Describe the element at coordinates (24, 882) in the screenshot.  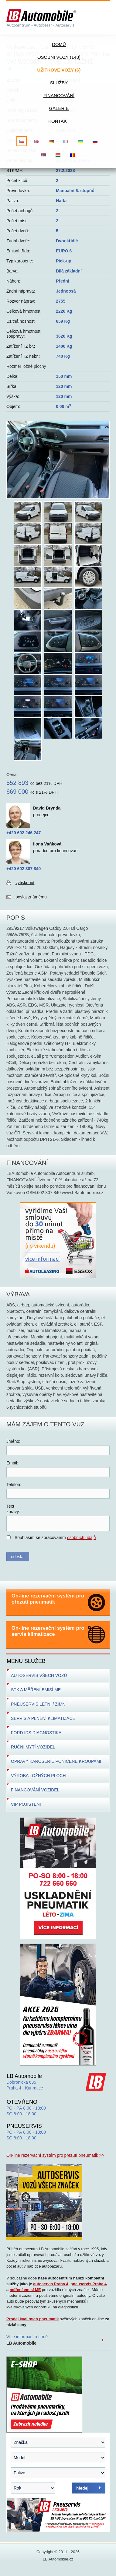
I see `vytisknout` at that location.